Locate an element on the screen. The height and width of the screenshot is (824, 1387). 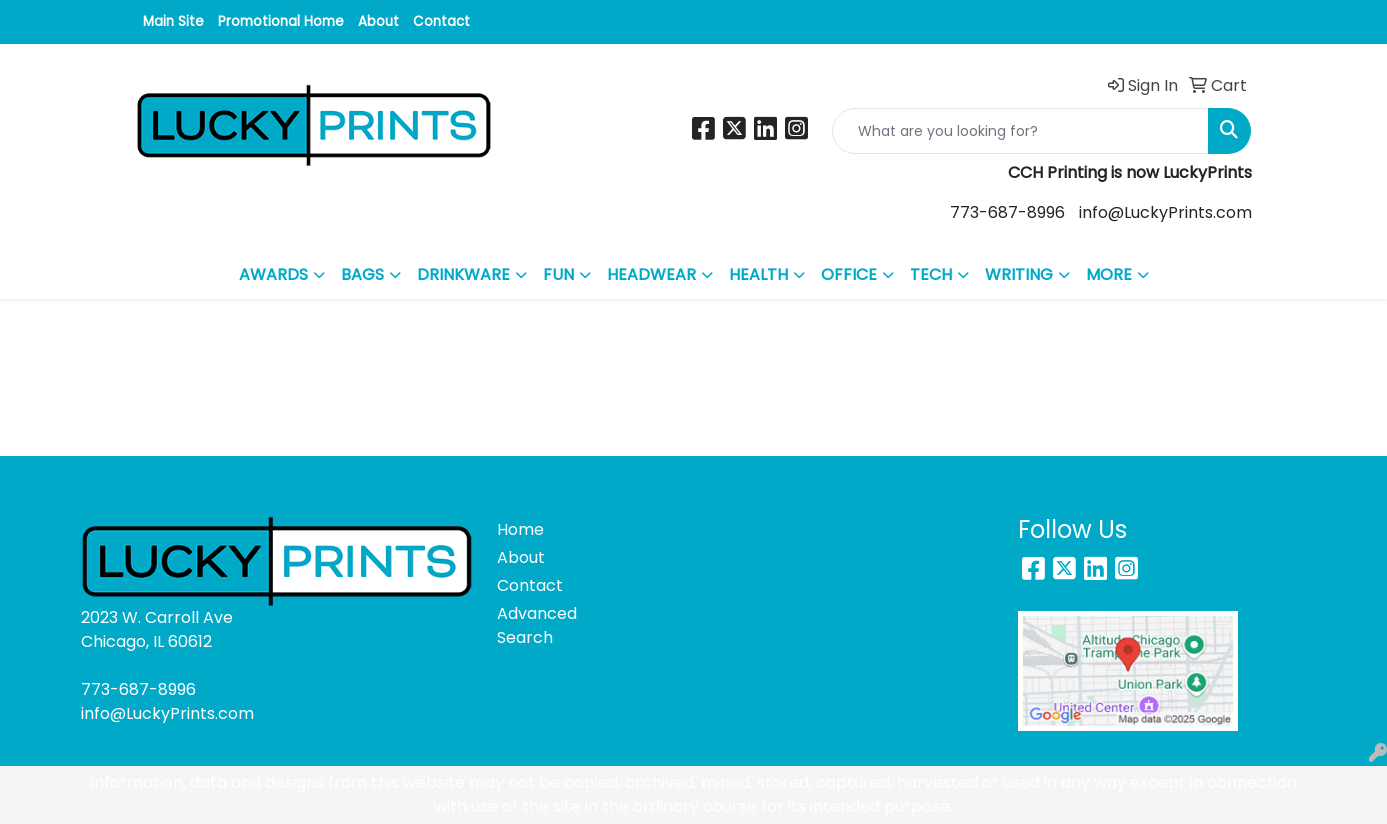
info@LuckyPrints.com is located at coordinates (1165, 212).